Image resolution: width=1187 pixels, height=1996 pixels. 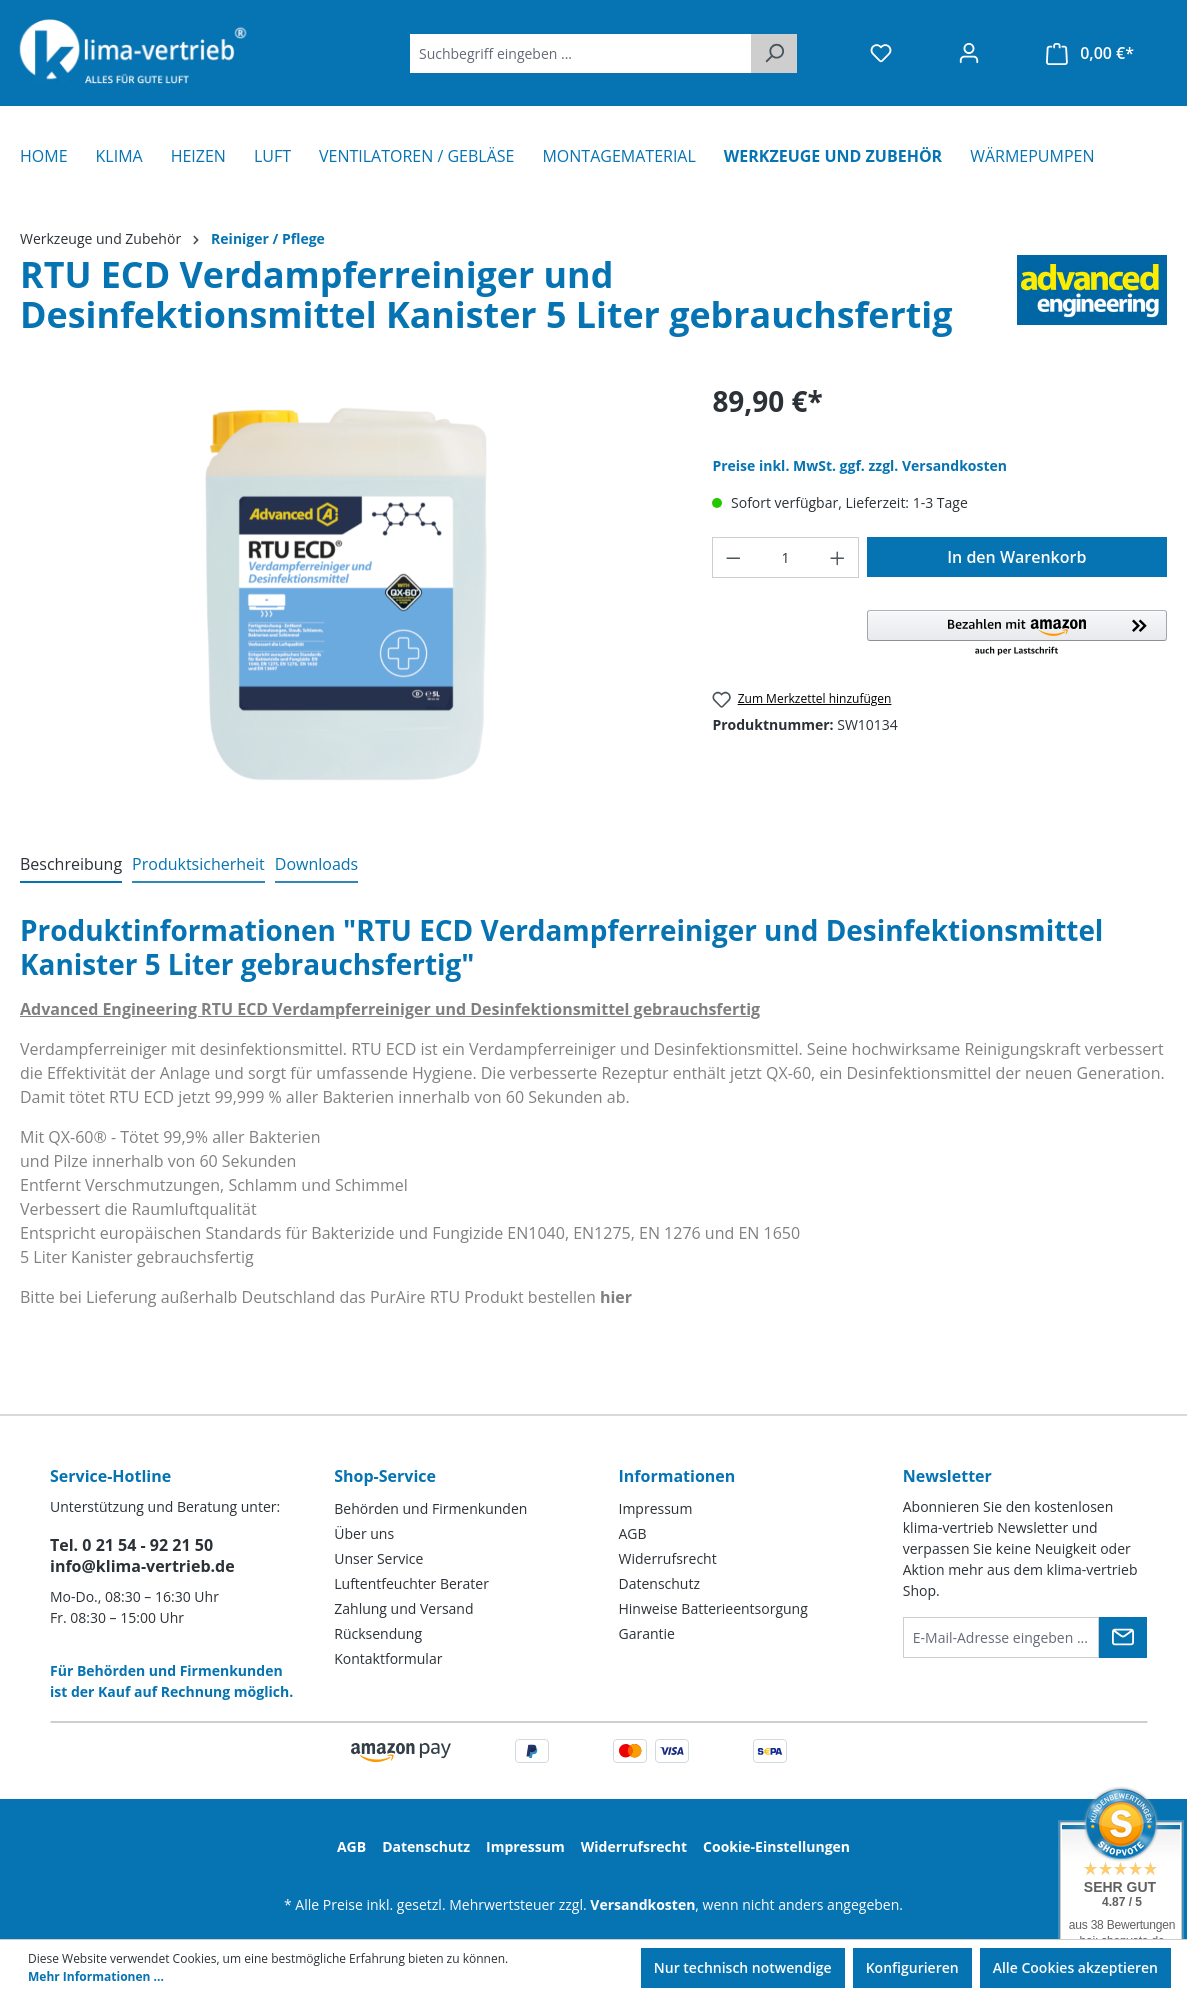 I want to click on Garantie, so click(x=647, y=1633).